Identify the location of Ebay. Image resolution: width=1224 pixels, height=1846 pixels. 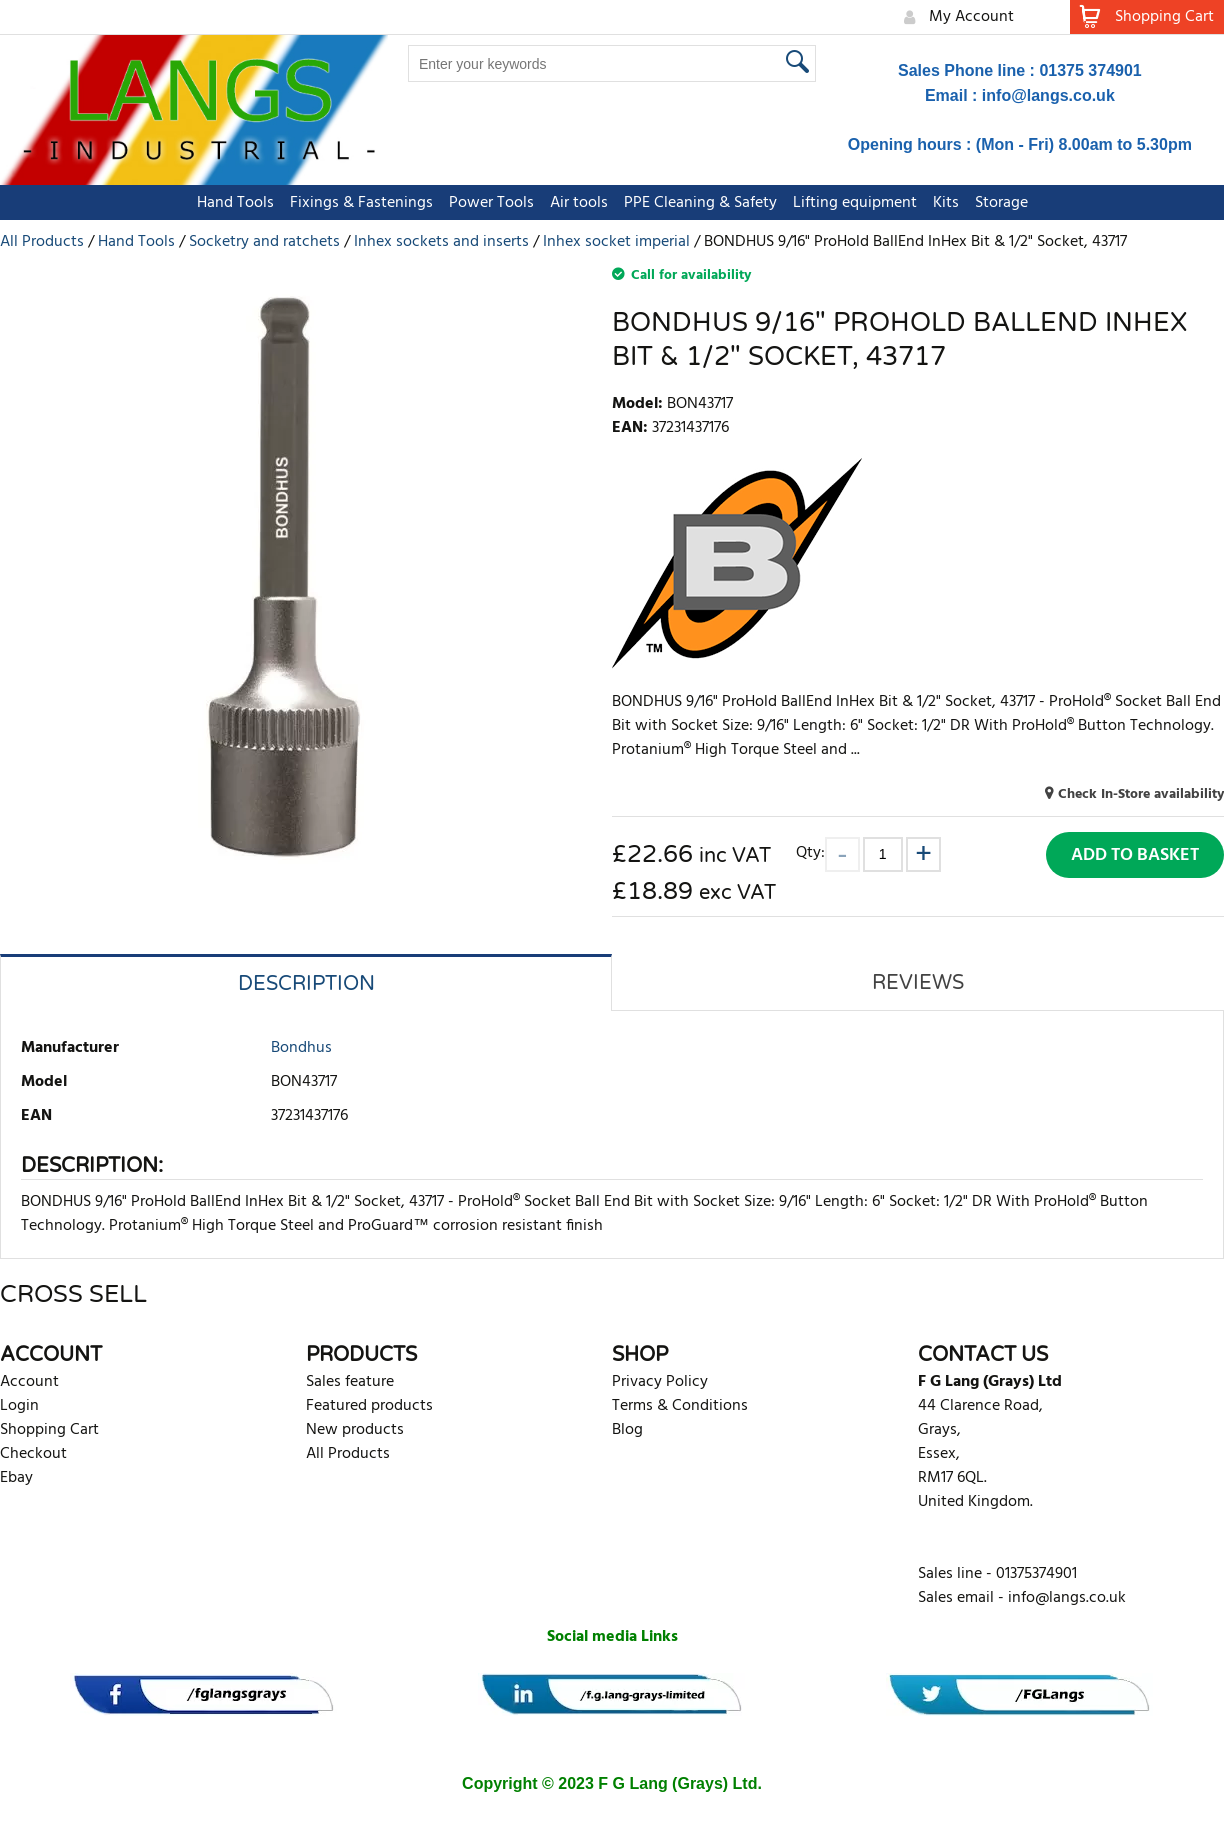
(16, 1478).